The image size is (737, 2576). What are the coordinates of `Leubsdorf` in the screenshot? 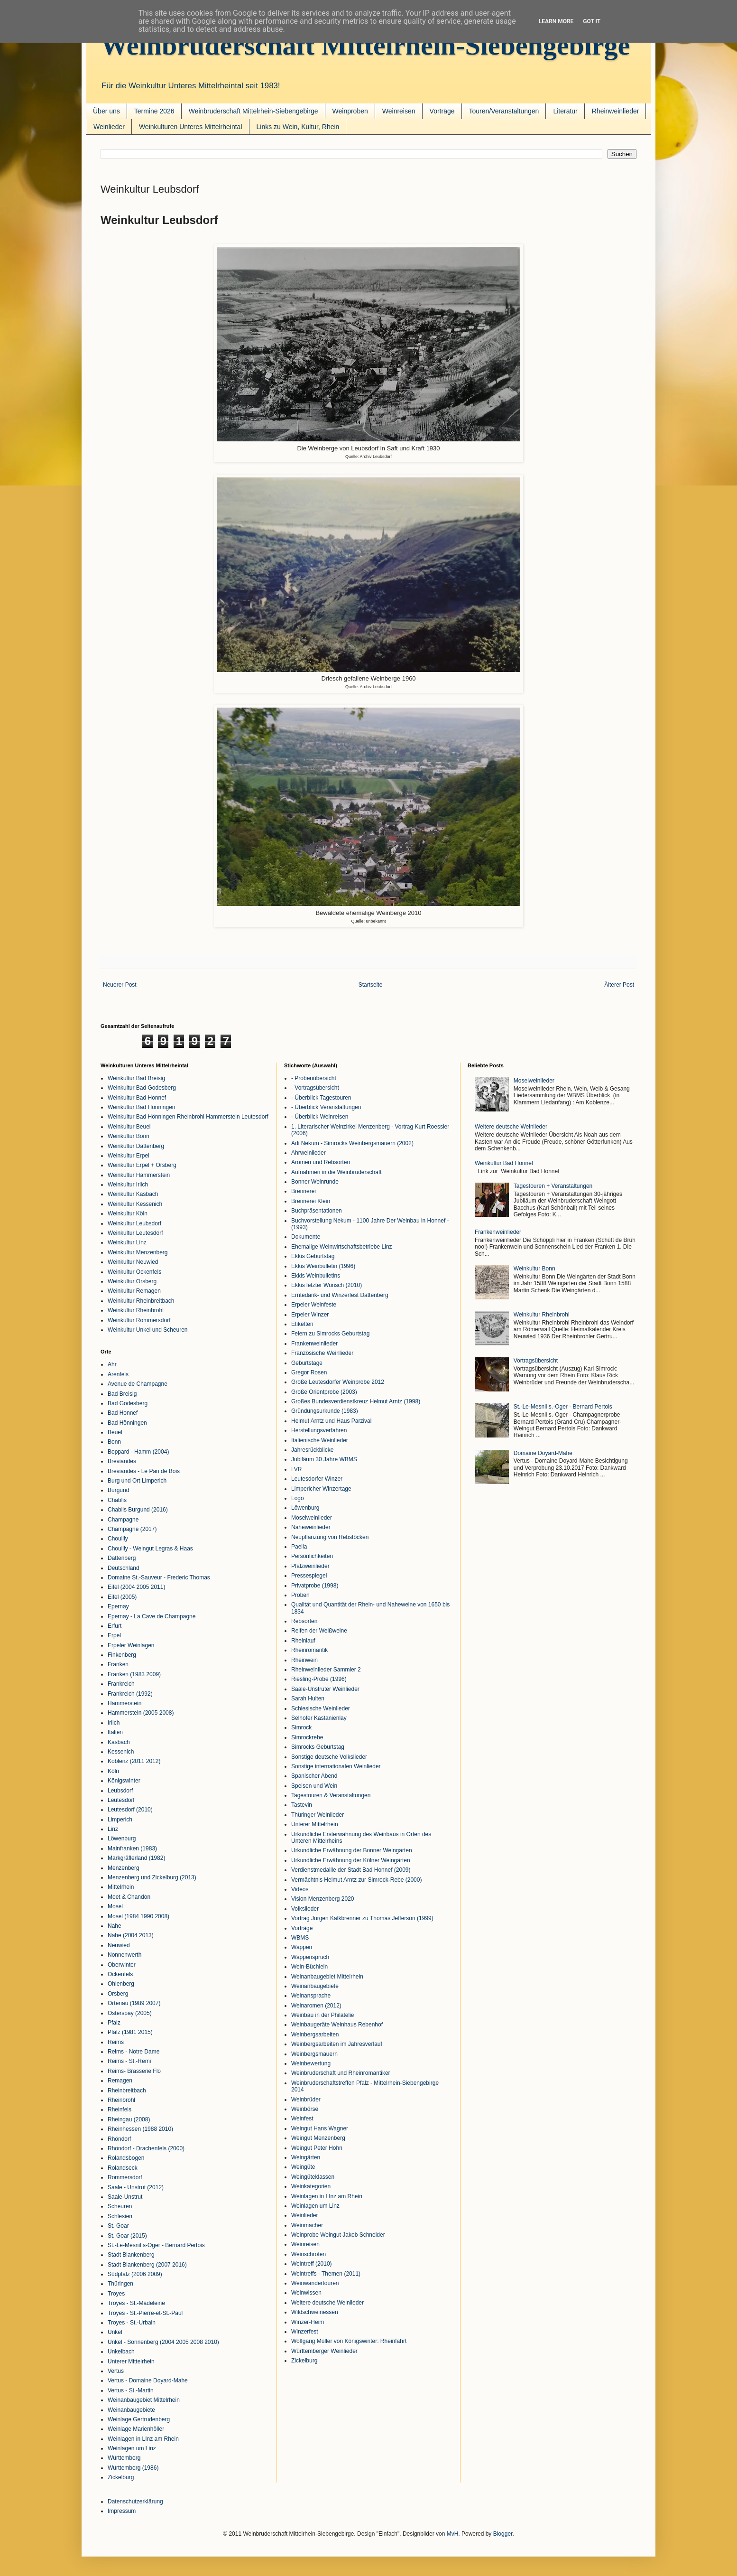 It's located at (120, 1790).